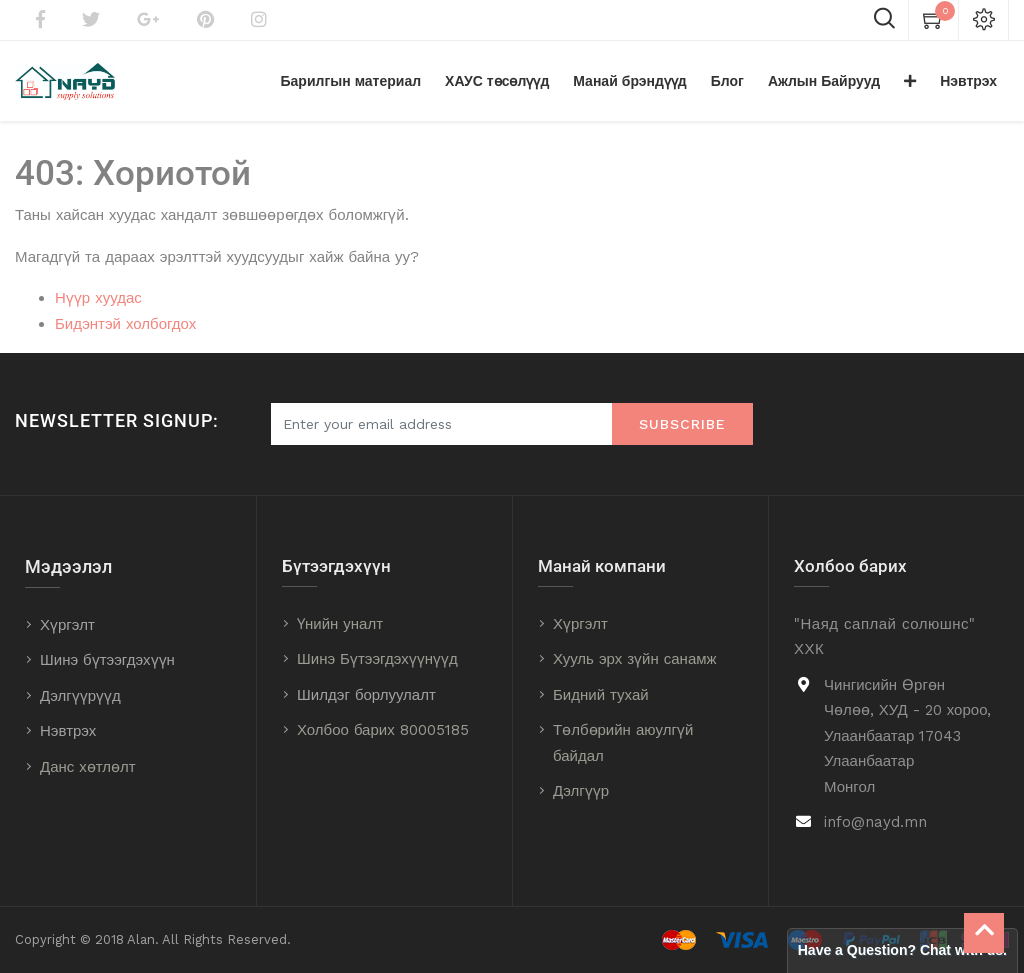  What do you see at coordinates (98, 298) in the screenshot?
I see `Нүүр хуудас` at bounding box center [98, 298].